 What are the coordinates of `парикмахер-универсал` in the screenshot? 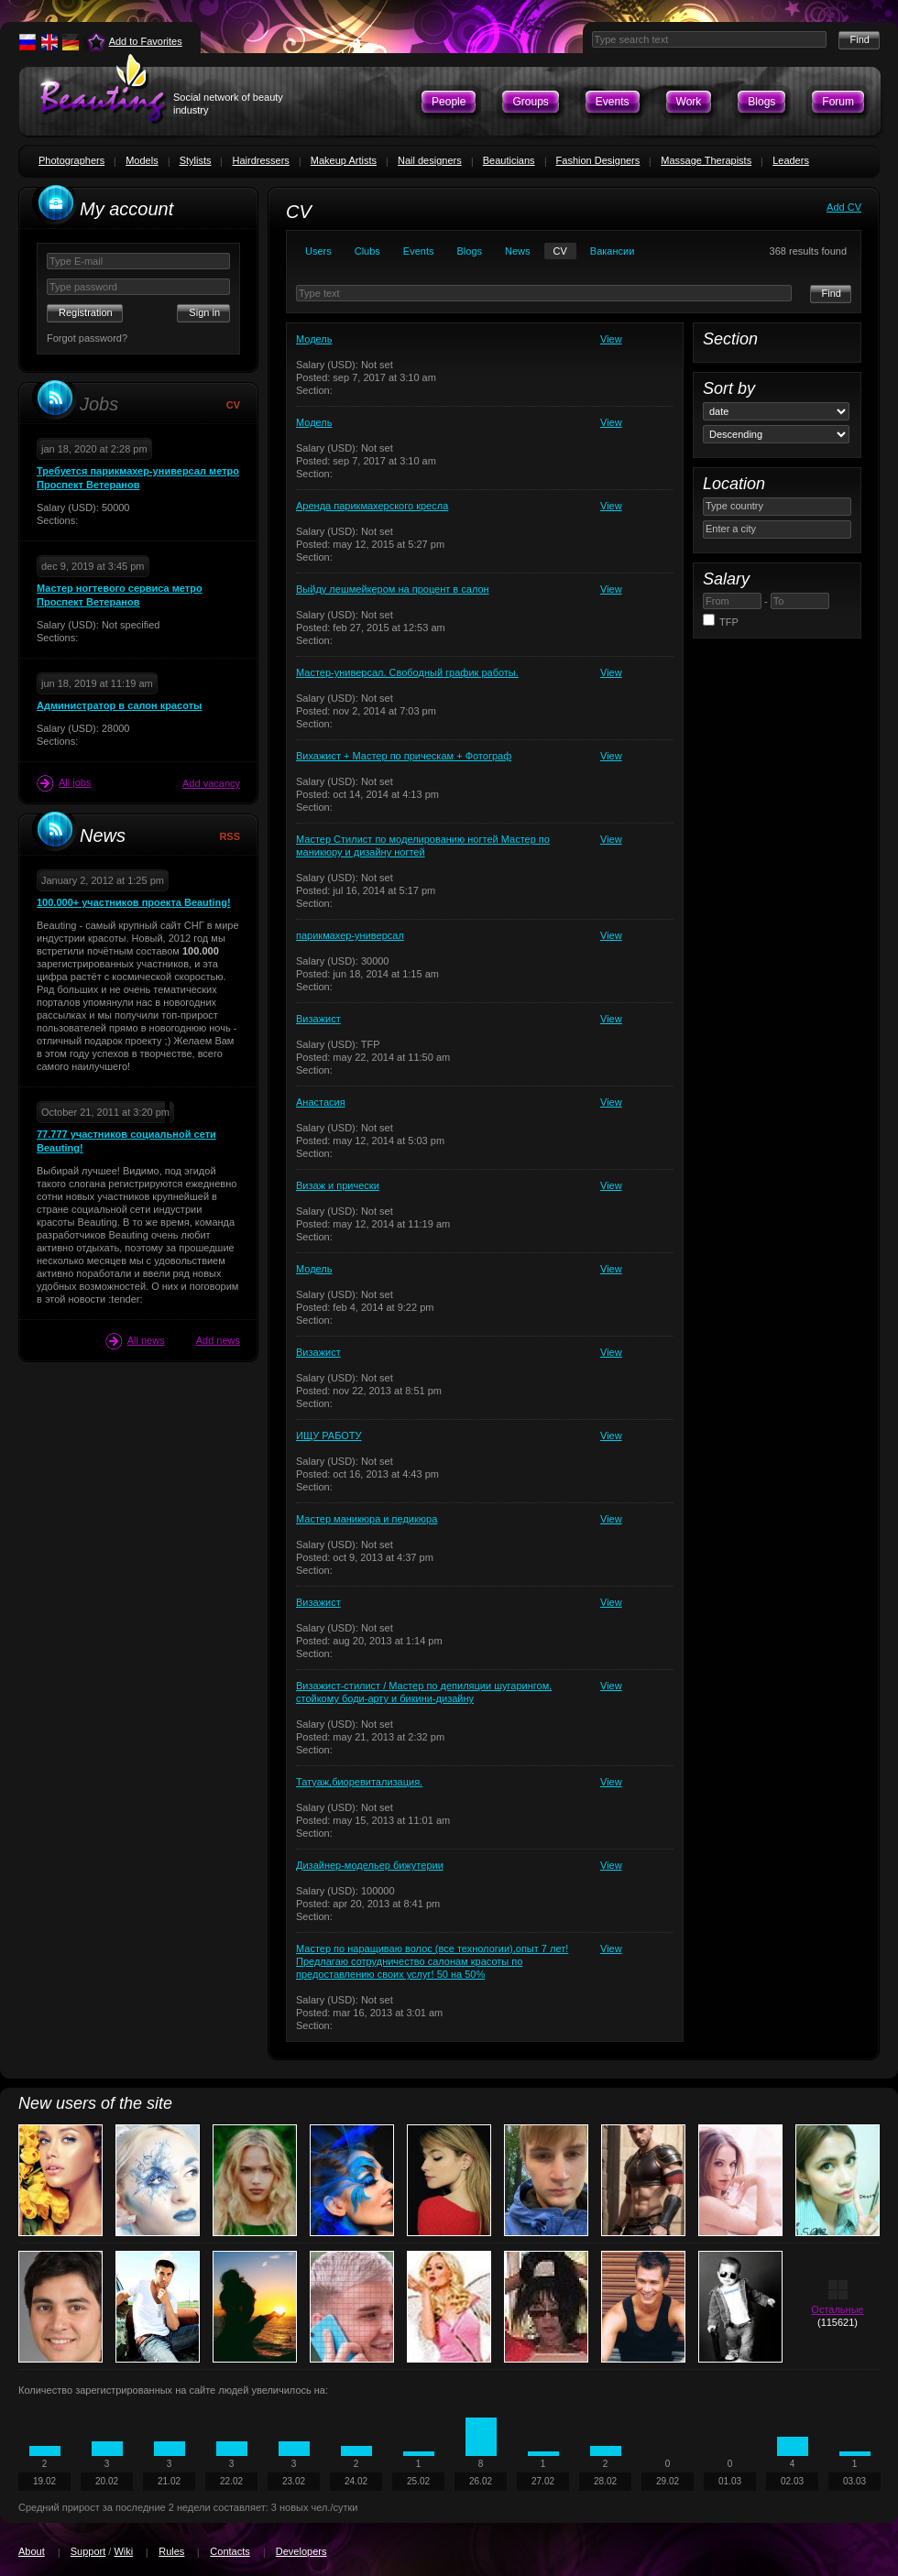 It's located at (350, 935).